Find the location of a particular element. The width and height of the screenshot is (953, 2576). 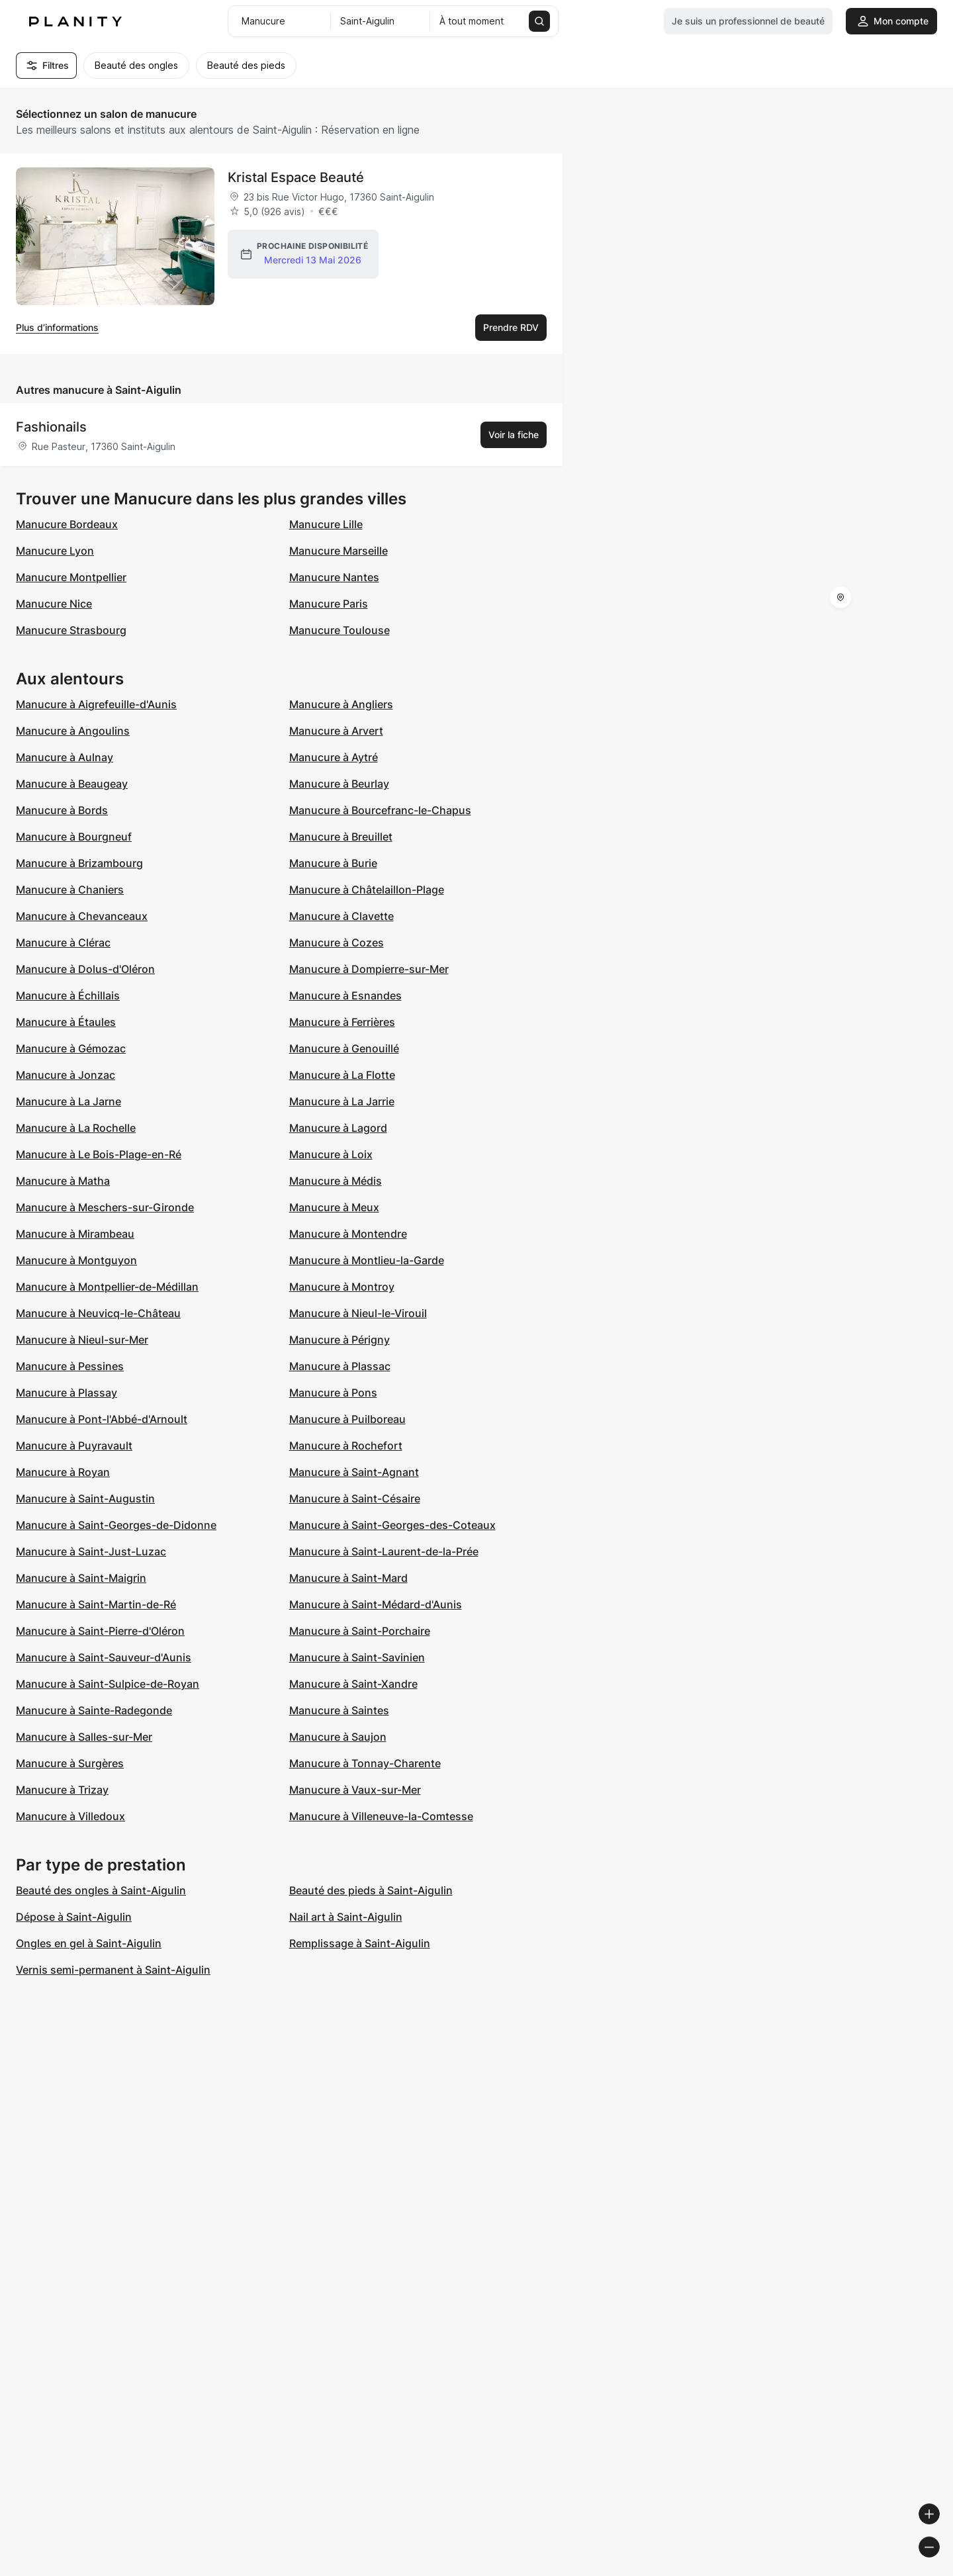

Manucure à Cozes is located at coordinates (336, 942).